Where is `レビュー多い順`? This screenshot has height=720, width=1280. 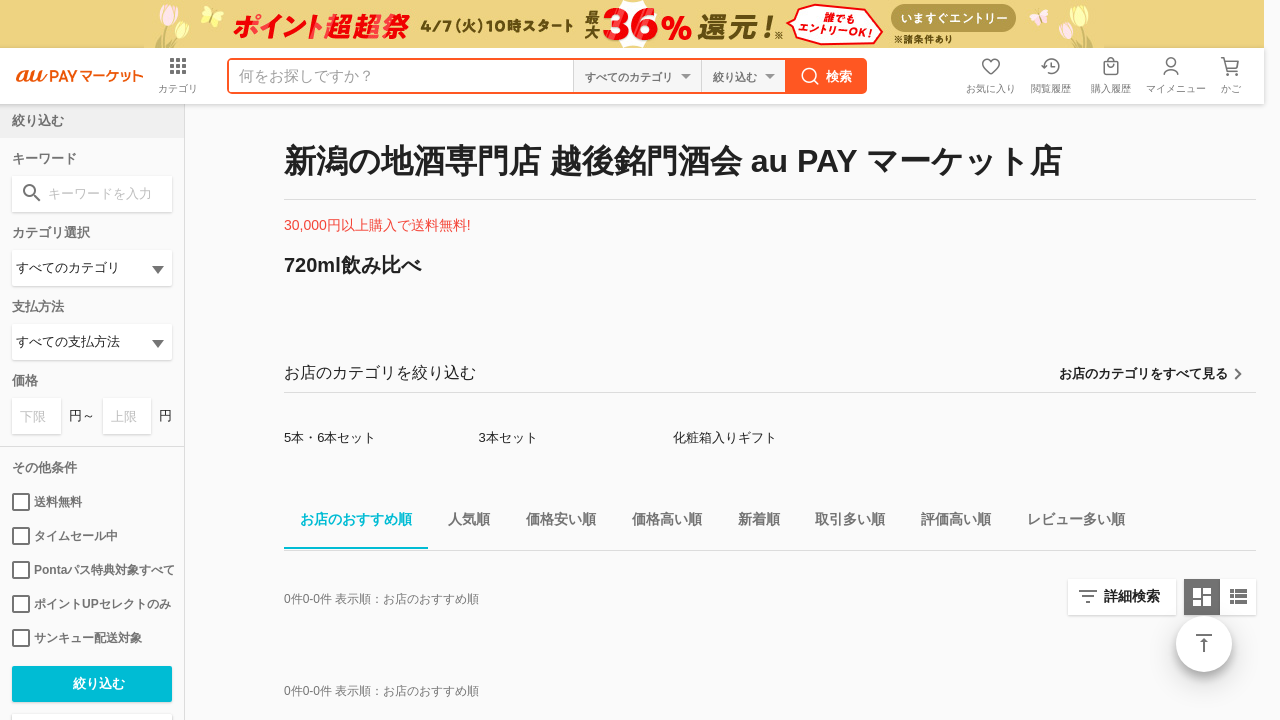 レビュー多い順 is located at coordinates (1068, 522).